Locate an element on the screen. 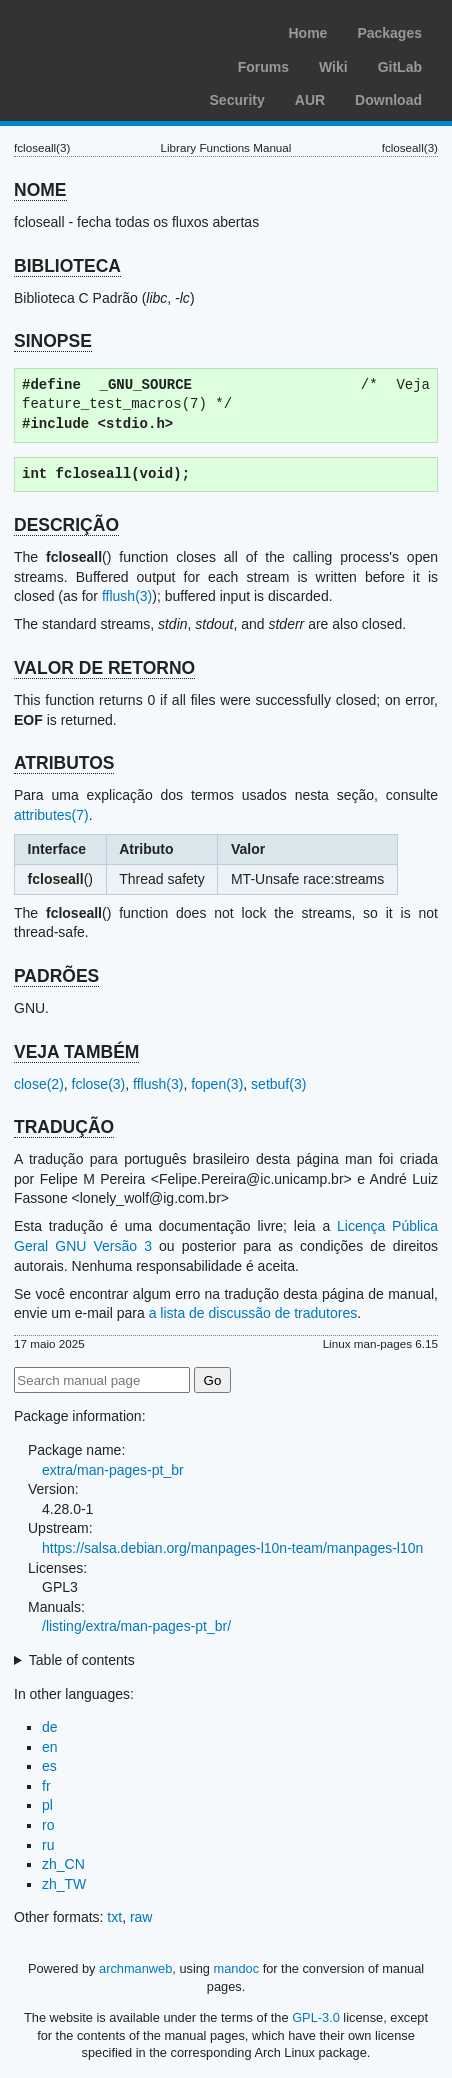 This screenshot has height=2078, width=452. GitLab is located at coordinates (400, 67).